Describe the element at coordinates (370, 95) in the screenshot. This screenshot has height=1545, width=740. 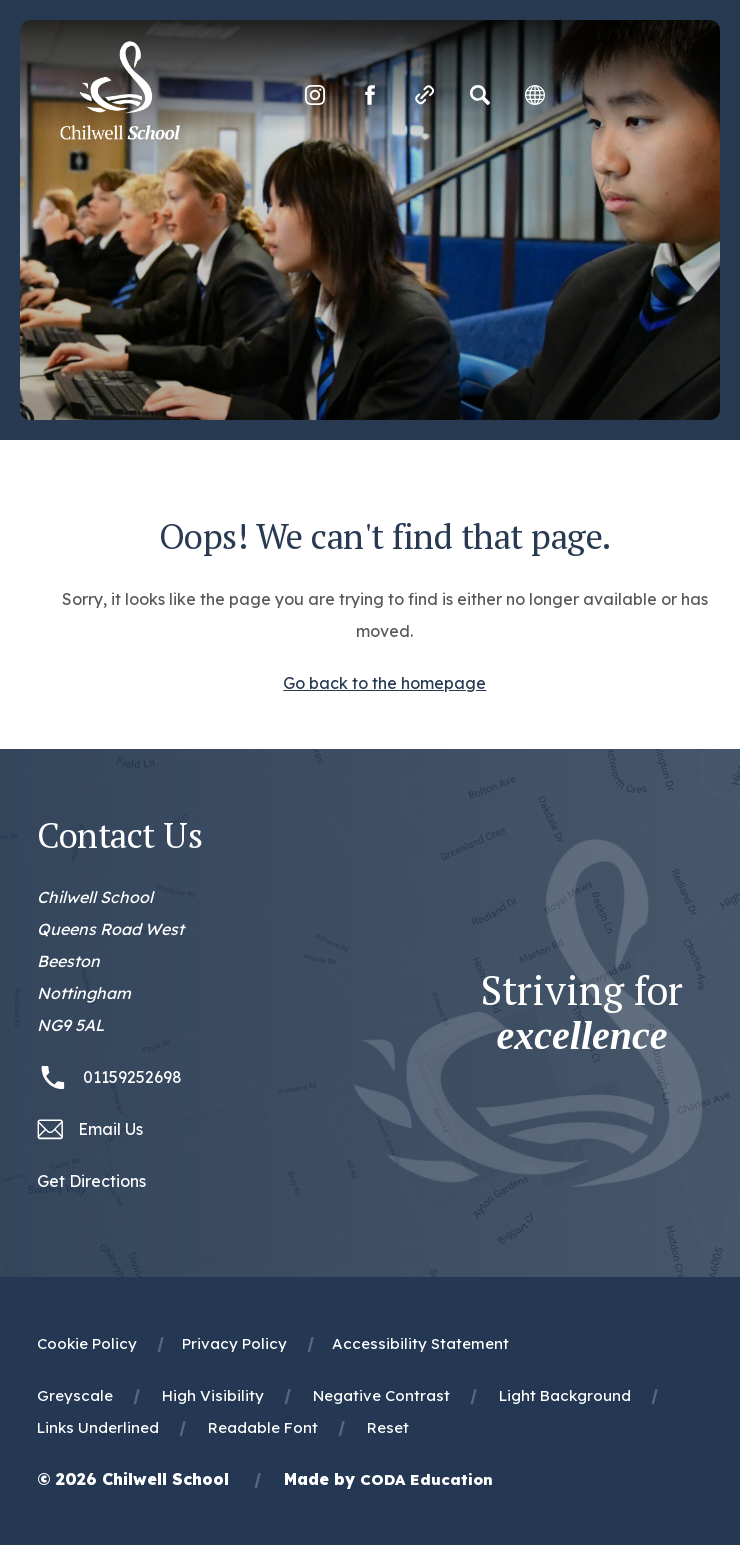
I see `[Link to Facebook]` at that location.